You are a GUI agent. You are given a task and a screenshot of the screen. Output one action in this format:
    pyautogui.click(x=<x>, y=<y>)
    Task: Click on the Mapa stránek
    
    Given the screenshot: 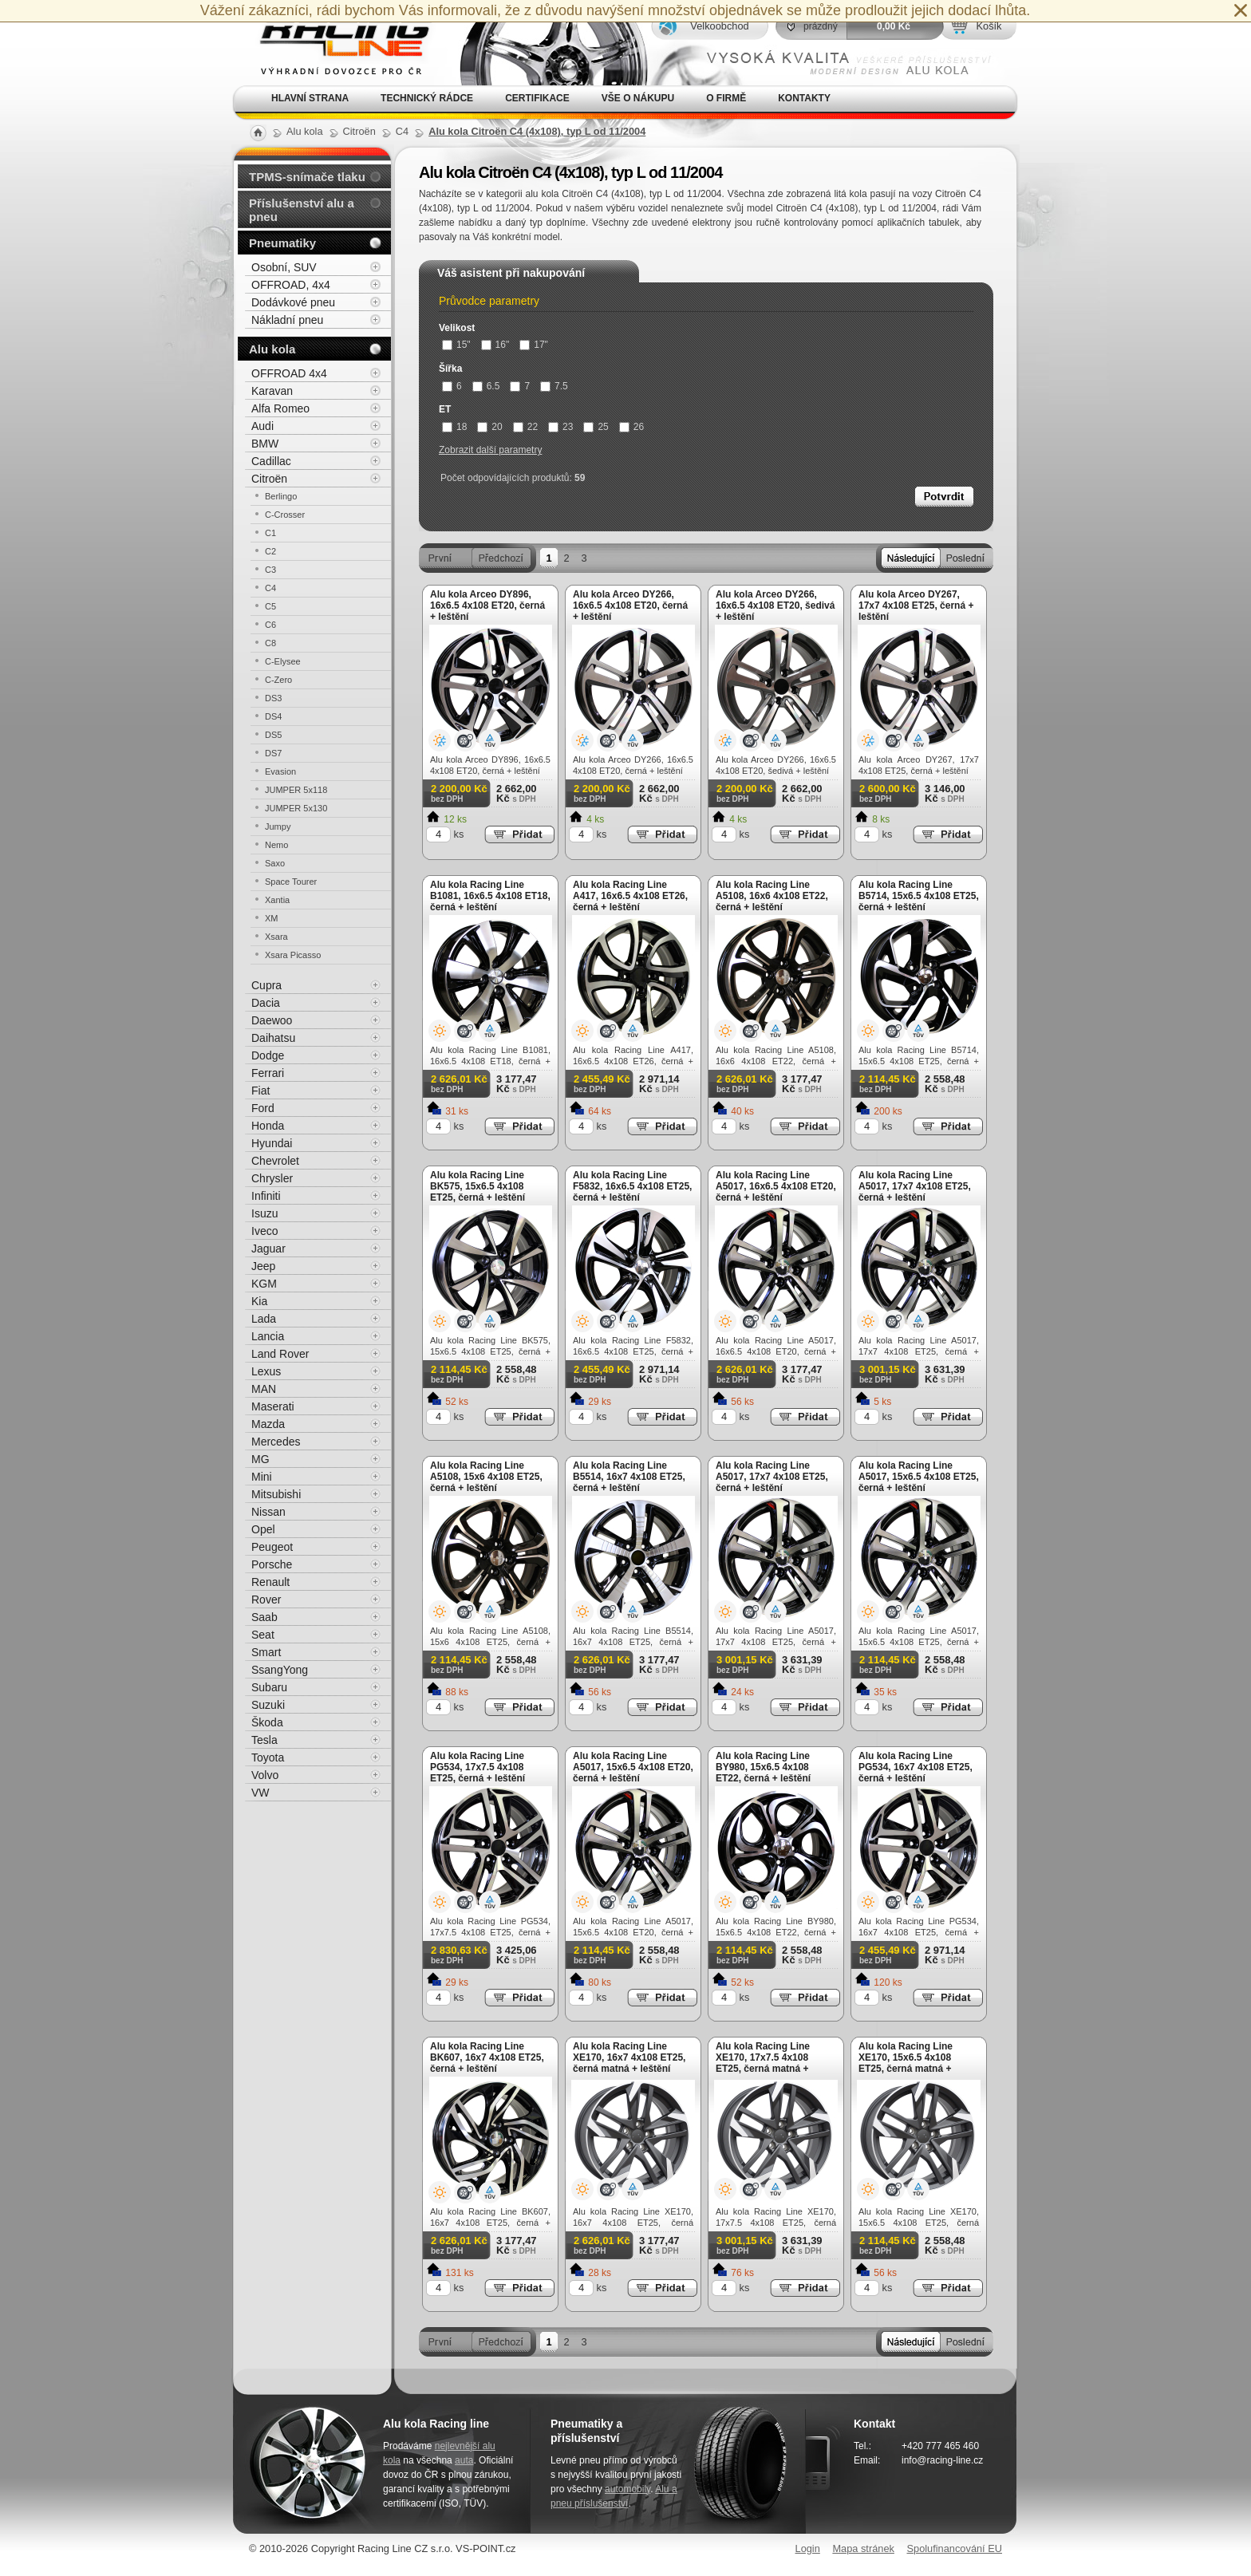 What is the action you would take?
    pyautogui.click(x=863, y=2548)
    